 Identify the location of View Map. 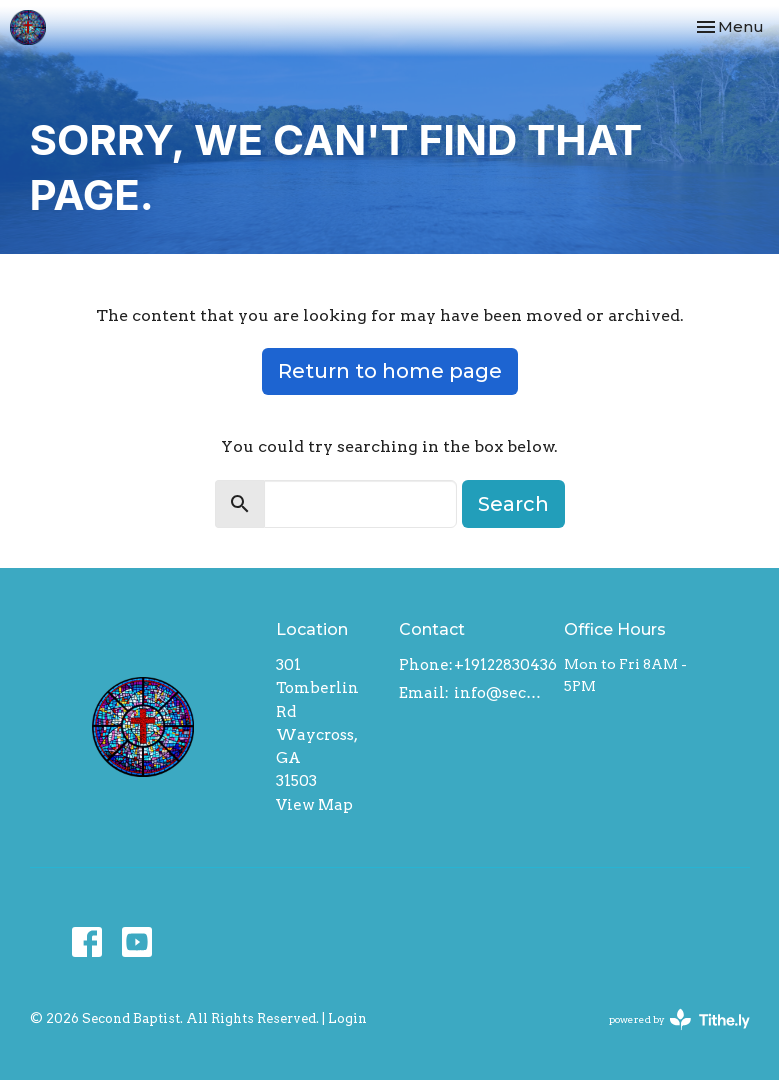
(314, 805).